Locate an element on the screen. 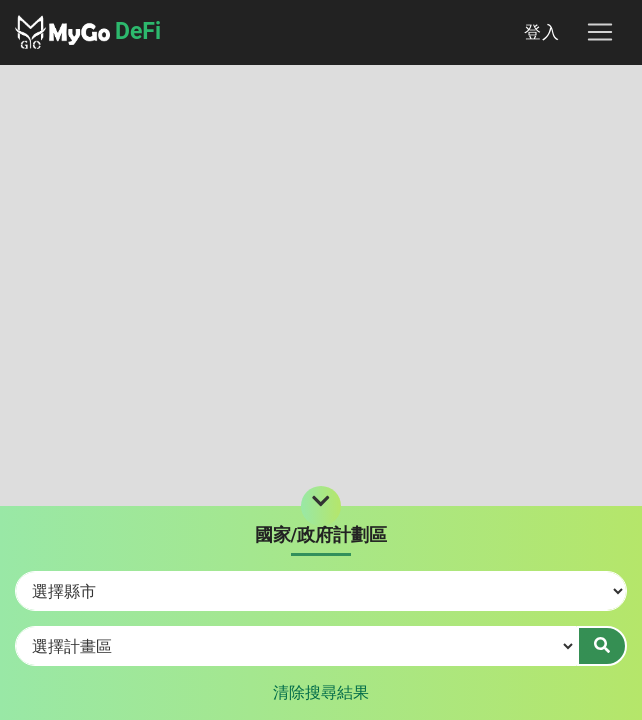  登入 is located at coordinates (542, 32).